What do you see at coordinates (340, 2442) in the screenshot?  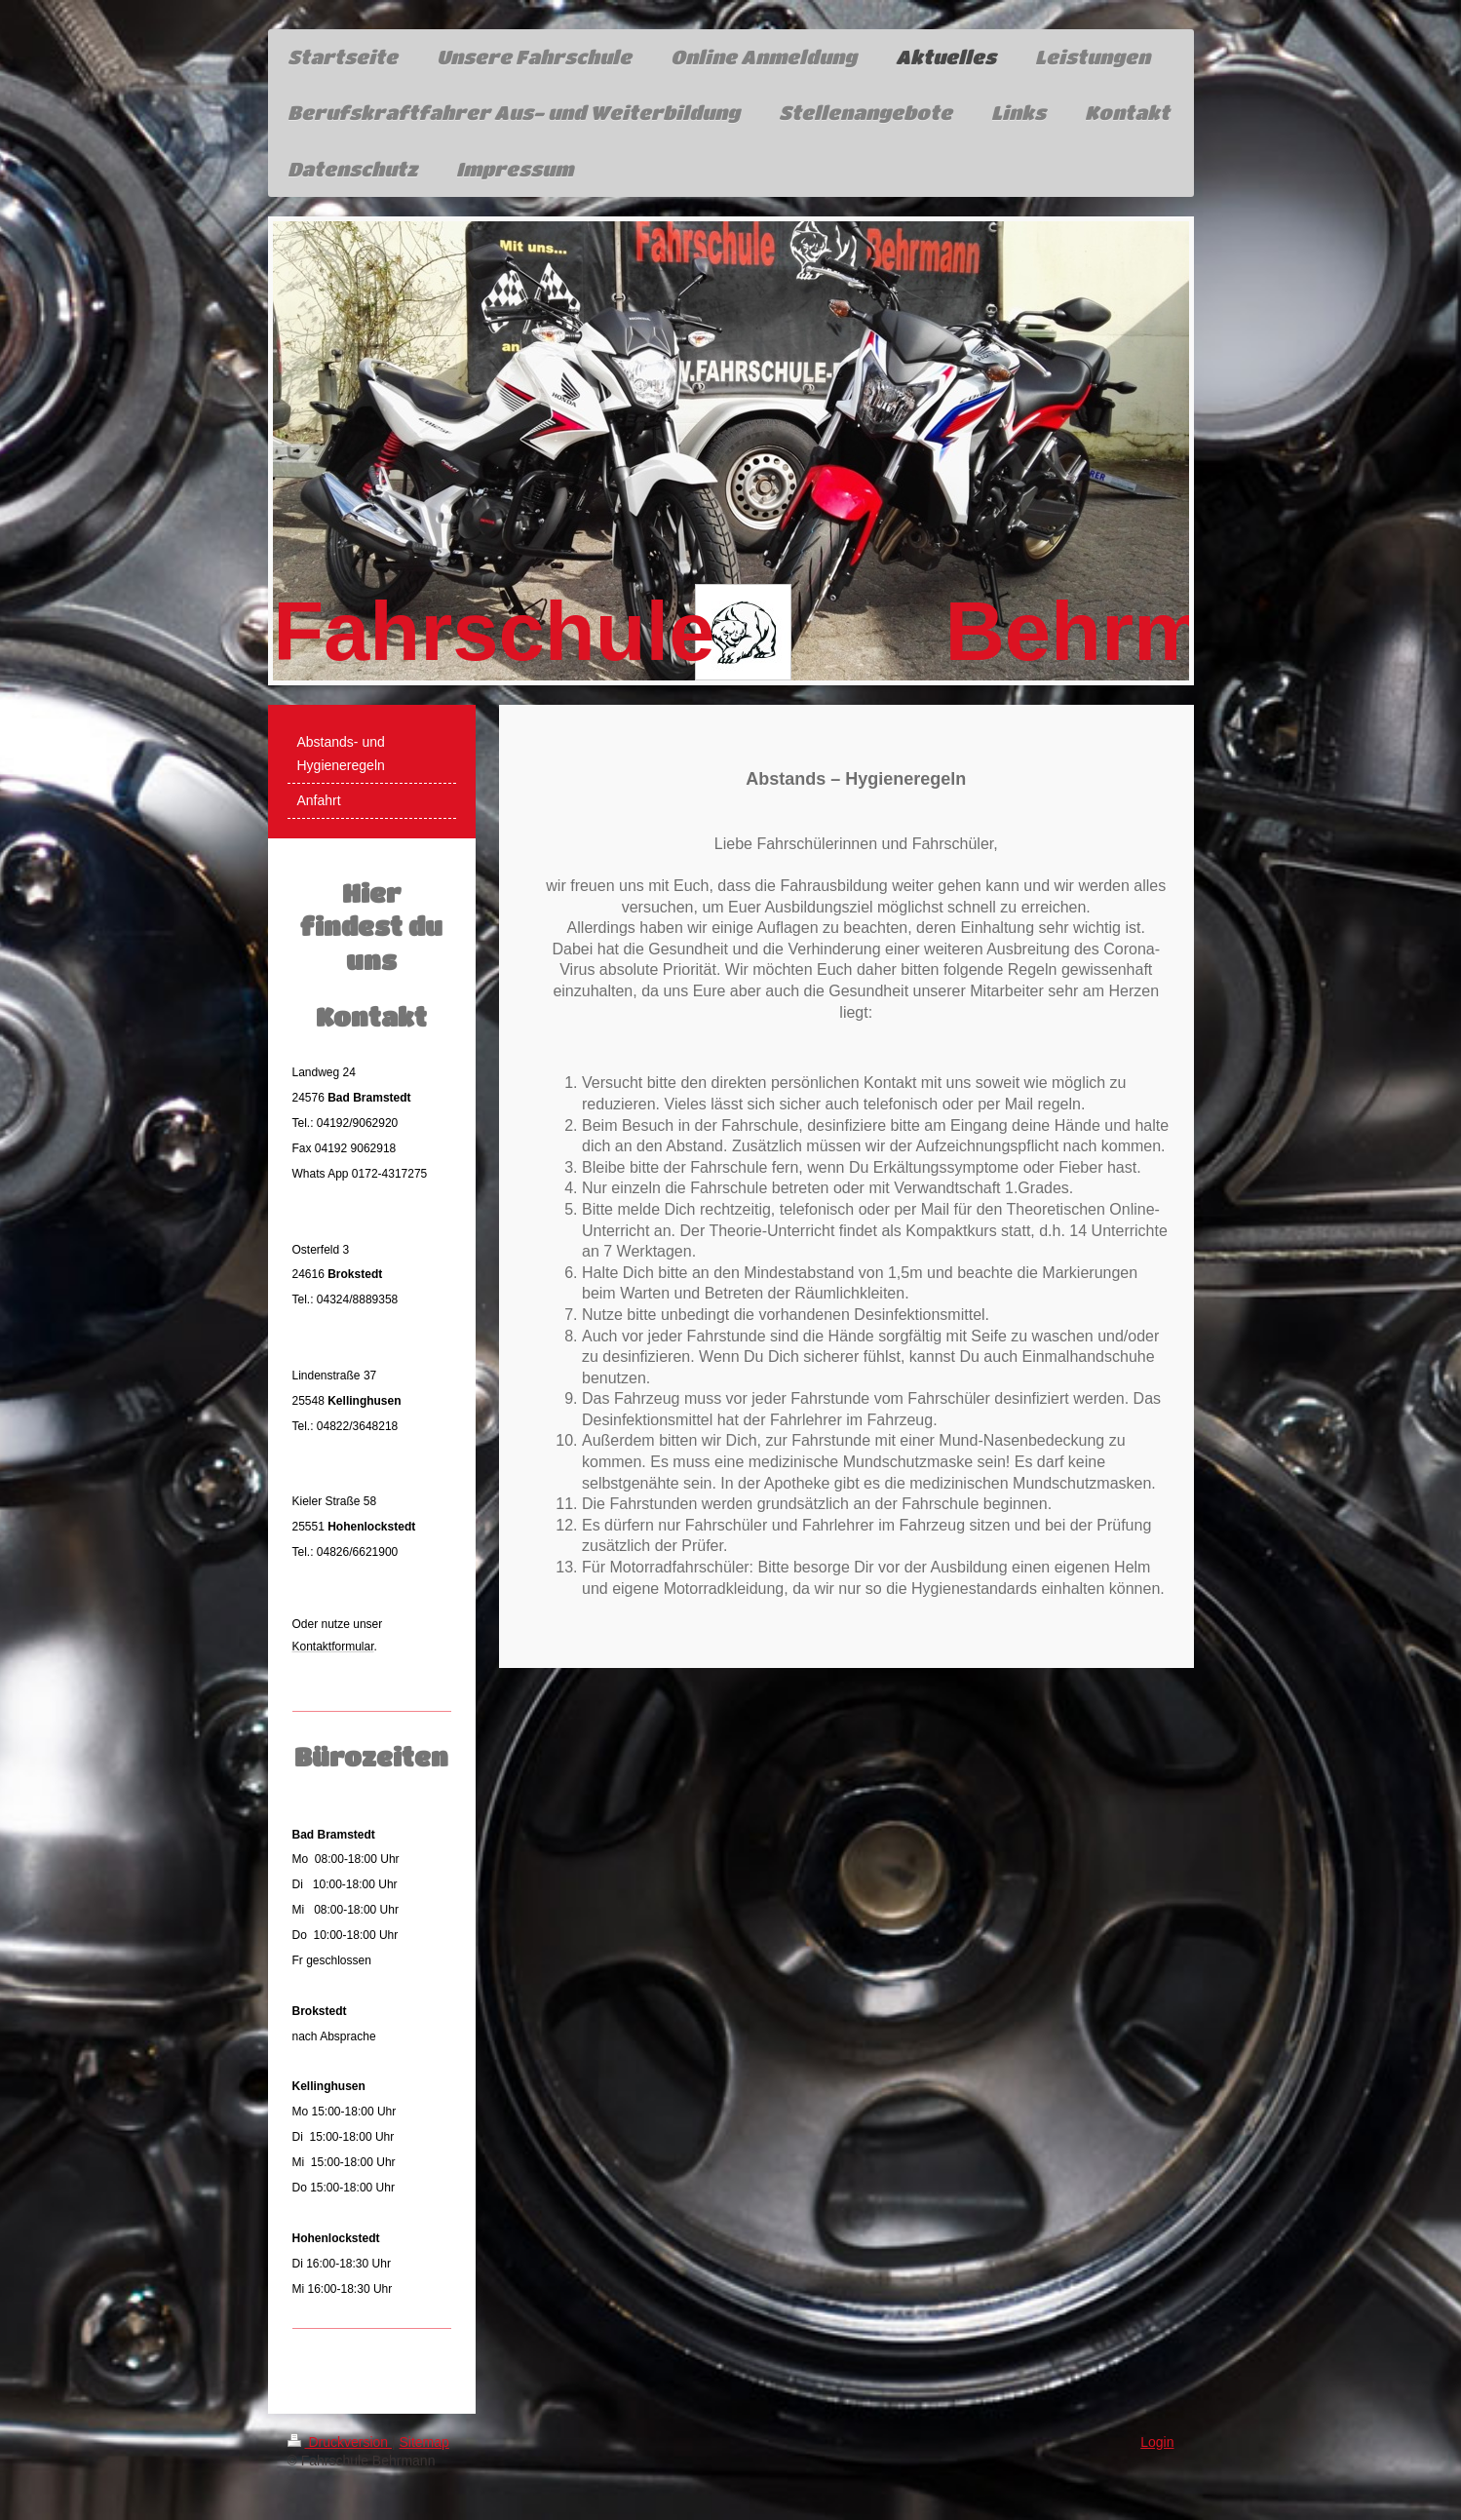 I see `Druckversion` at bounding box center [340, 2442].